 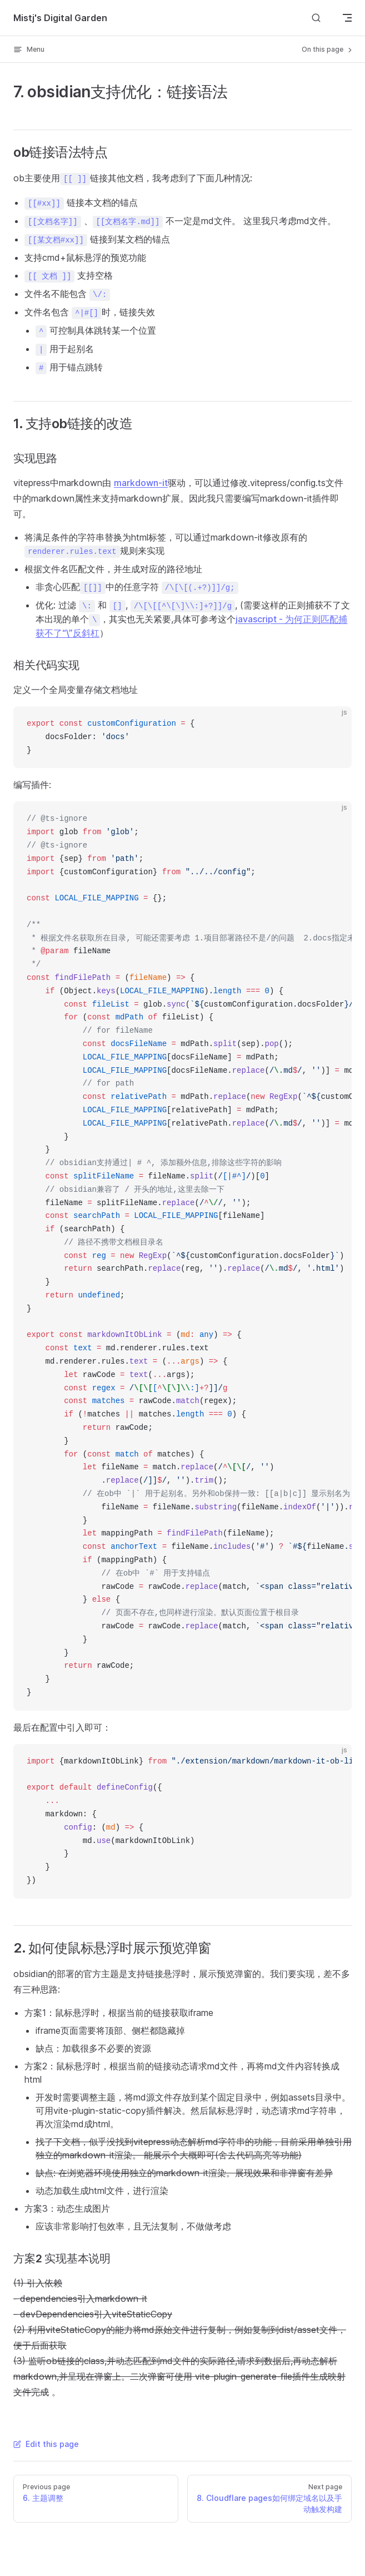 What do you see at coordinates (328, 49) in the screenshot?
I see `On this page` at bounding box center [328, 49].